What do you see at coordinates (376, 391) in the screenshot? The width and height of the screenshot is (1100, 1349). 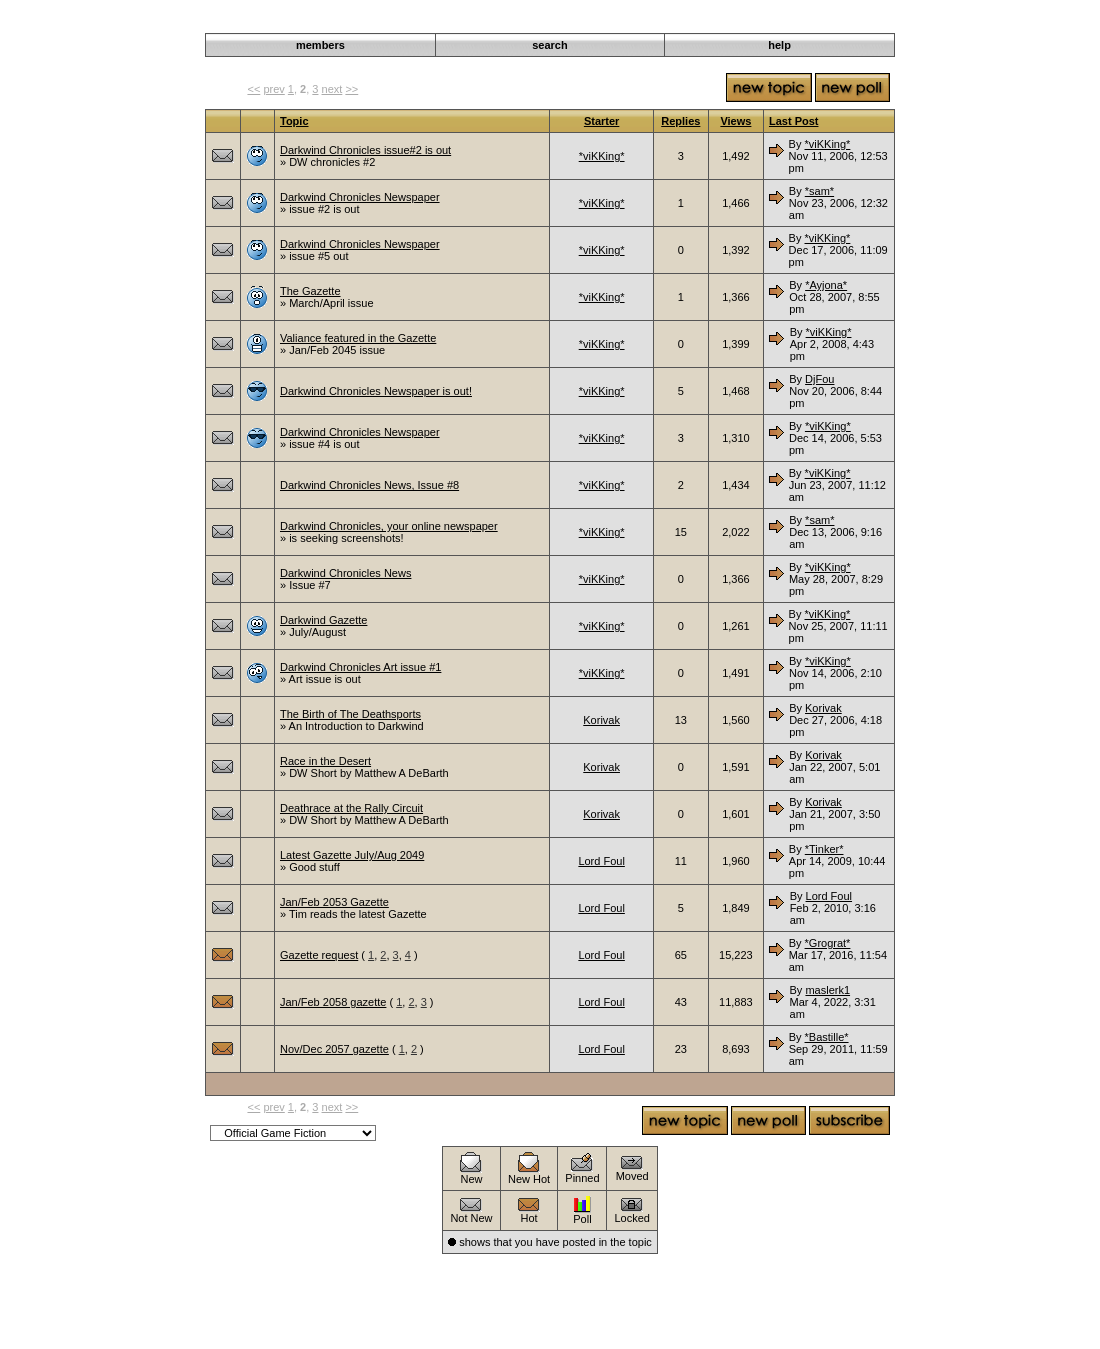 I see `Darkwind Chronicles Newspaper is out!` at bounding box center [376, 391].